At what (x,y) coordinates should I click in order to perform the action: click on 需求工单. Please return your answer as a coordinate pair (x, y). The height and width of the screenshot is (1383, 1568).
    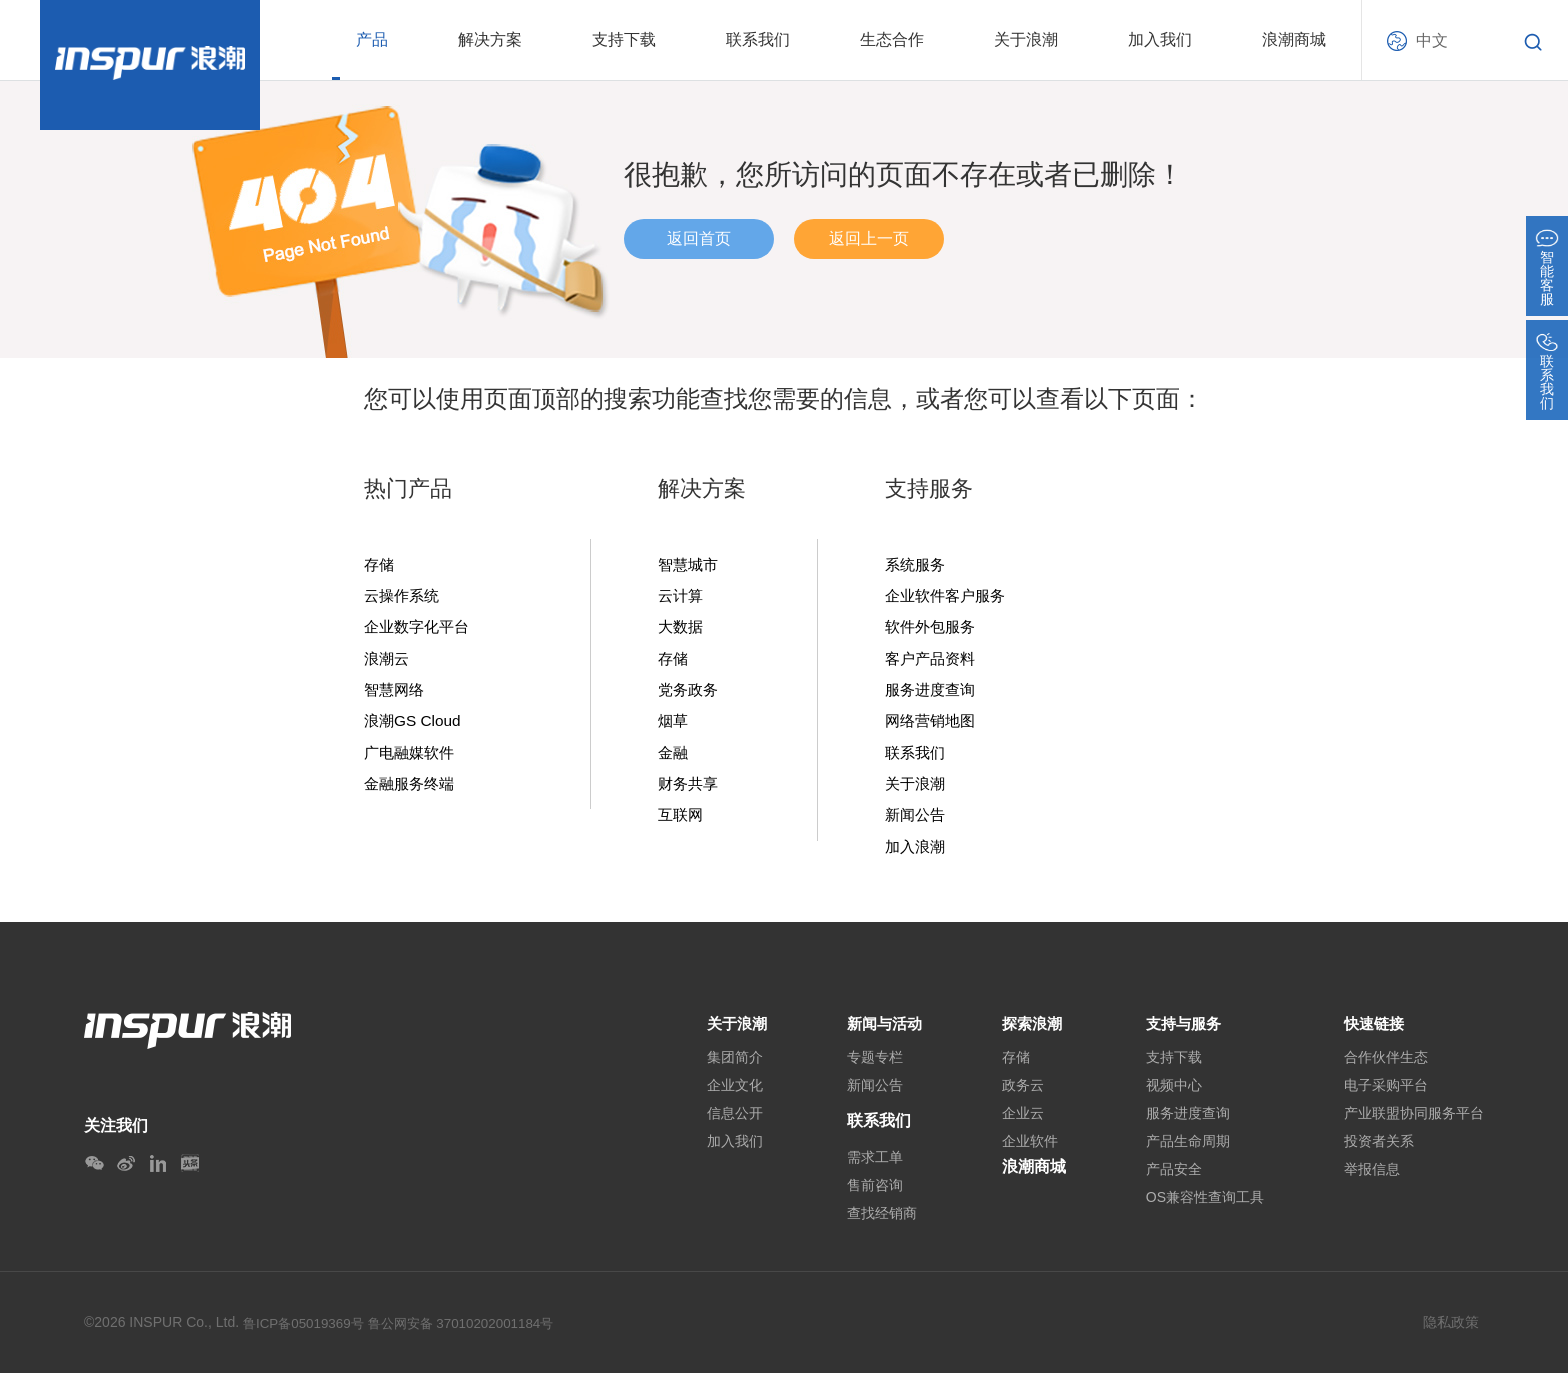
    Looking at the image, I should click on (870, 1167).